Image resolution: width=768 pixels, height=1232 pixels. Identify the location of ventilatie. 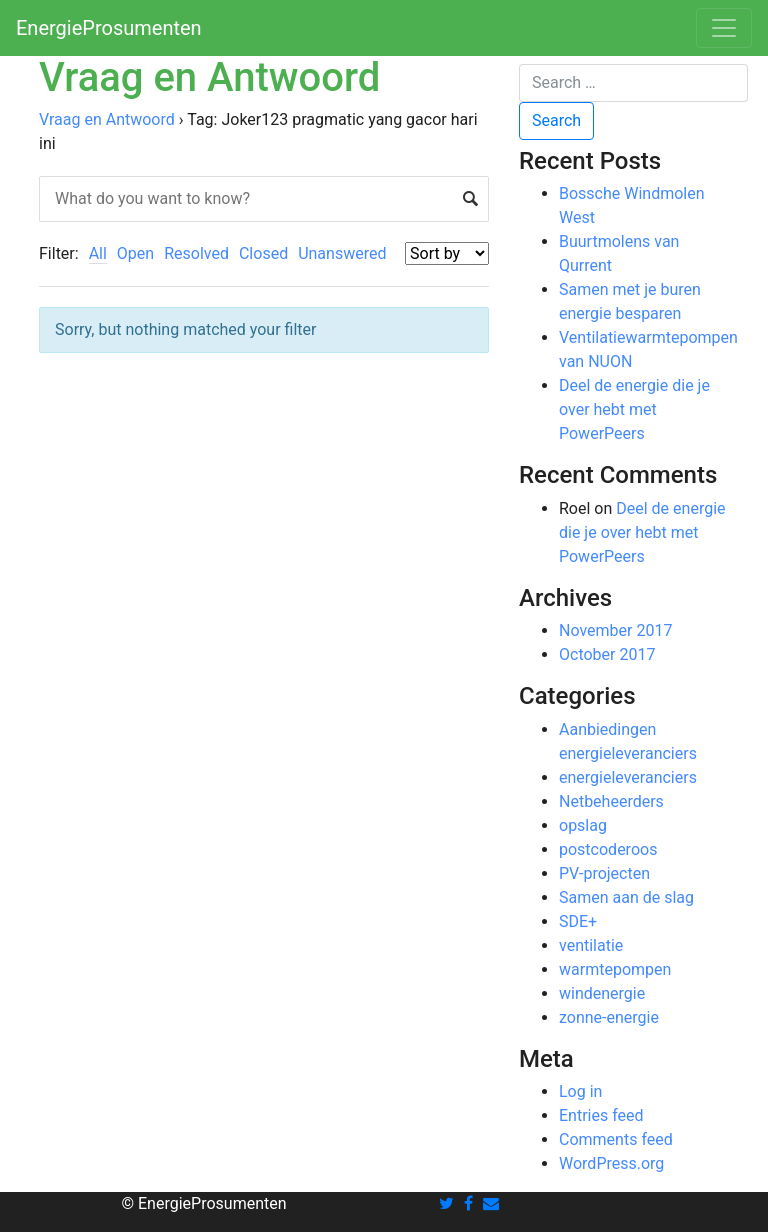
(591, 945).